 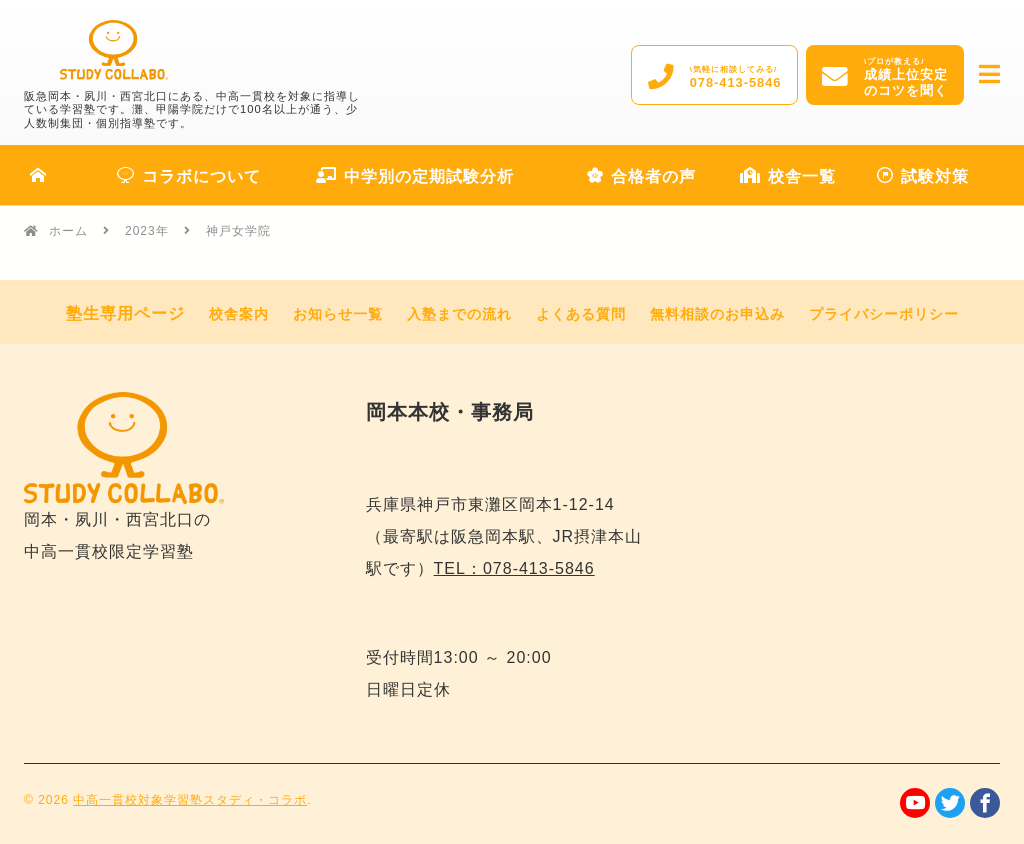 What do you see at coordinates (190, 800) in the screenshot?
I see `中高一貫校対象学習塾スタディ・コラボ` at bounding box center [190, 800].